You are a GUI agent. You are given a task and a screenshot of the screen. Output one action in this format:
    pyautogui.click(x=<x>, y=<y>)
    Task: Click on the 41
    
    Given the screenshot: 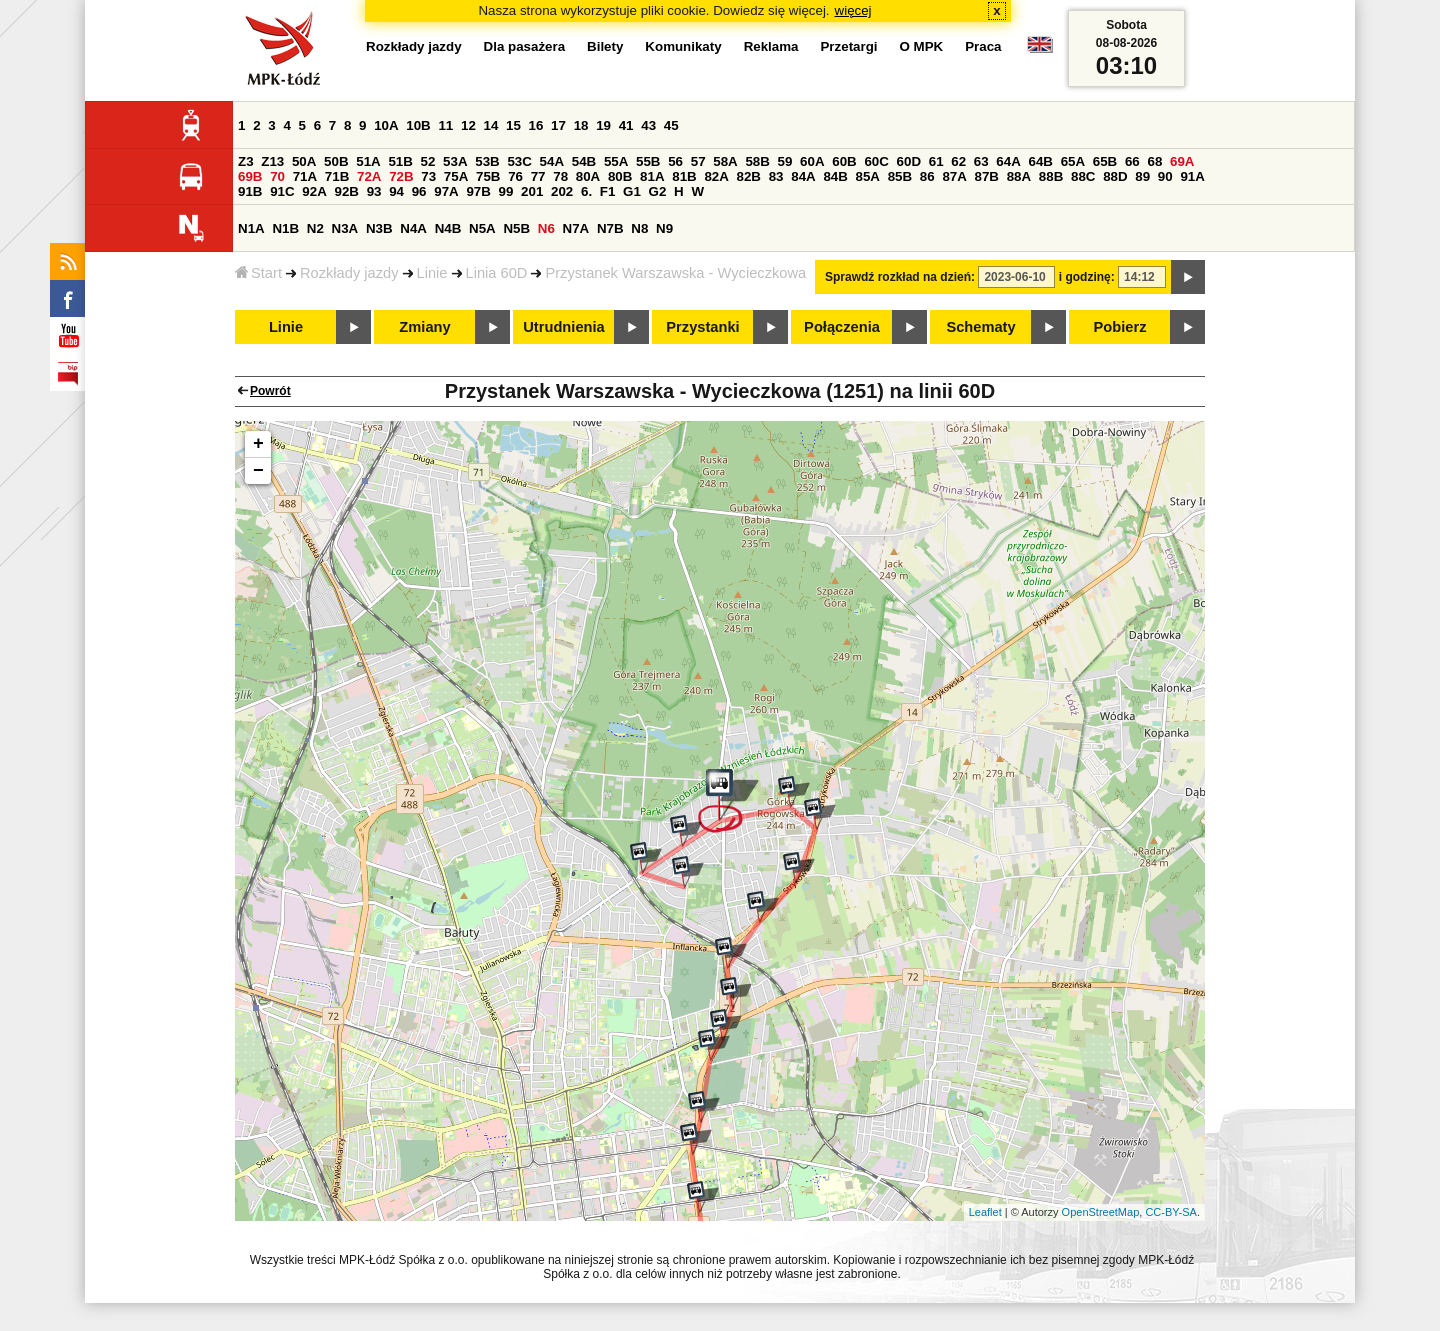 What is the action you would take?
    pyautogui.click(x=626, y=125)
    